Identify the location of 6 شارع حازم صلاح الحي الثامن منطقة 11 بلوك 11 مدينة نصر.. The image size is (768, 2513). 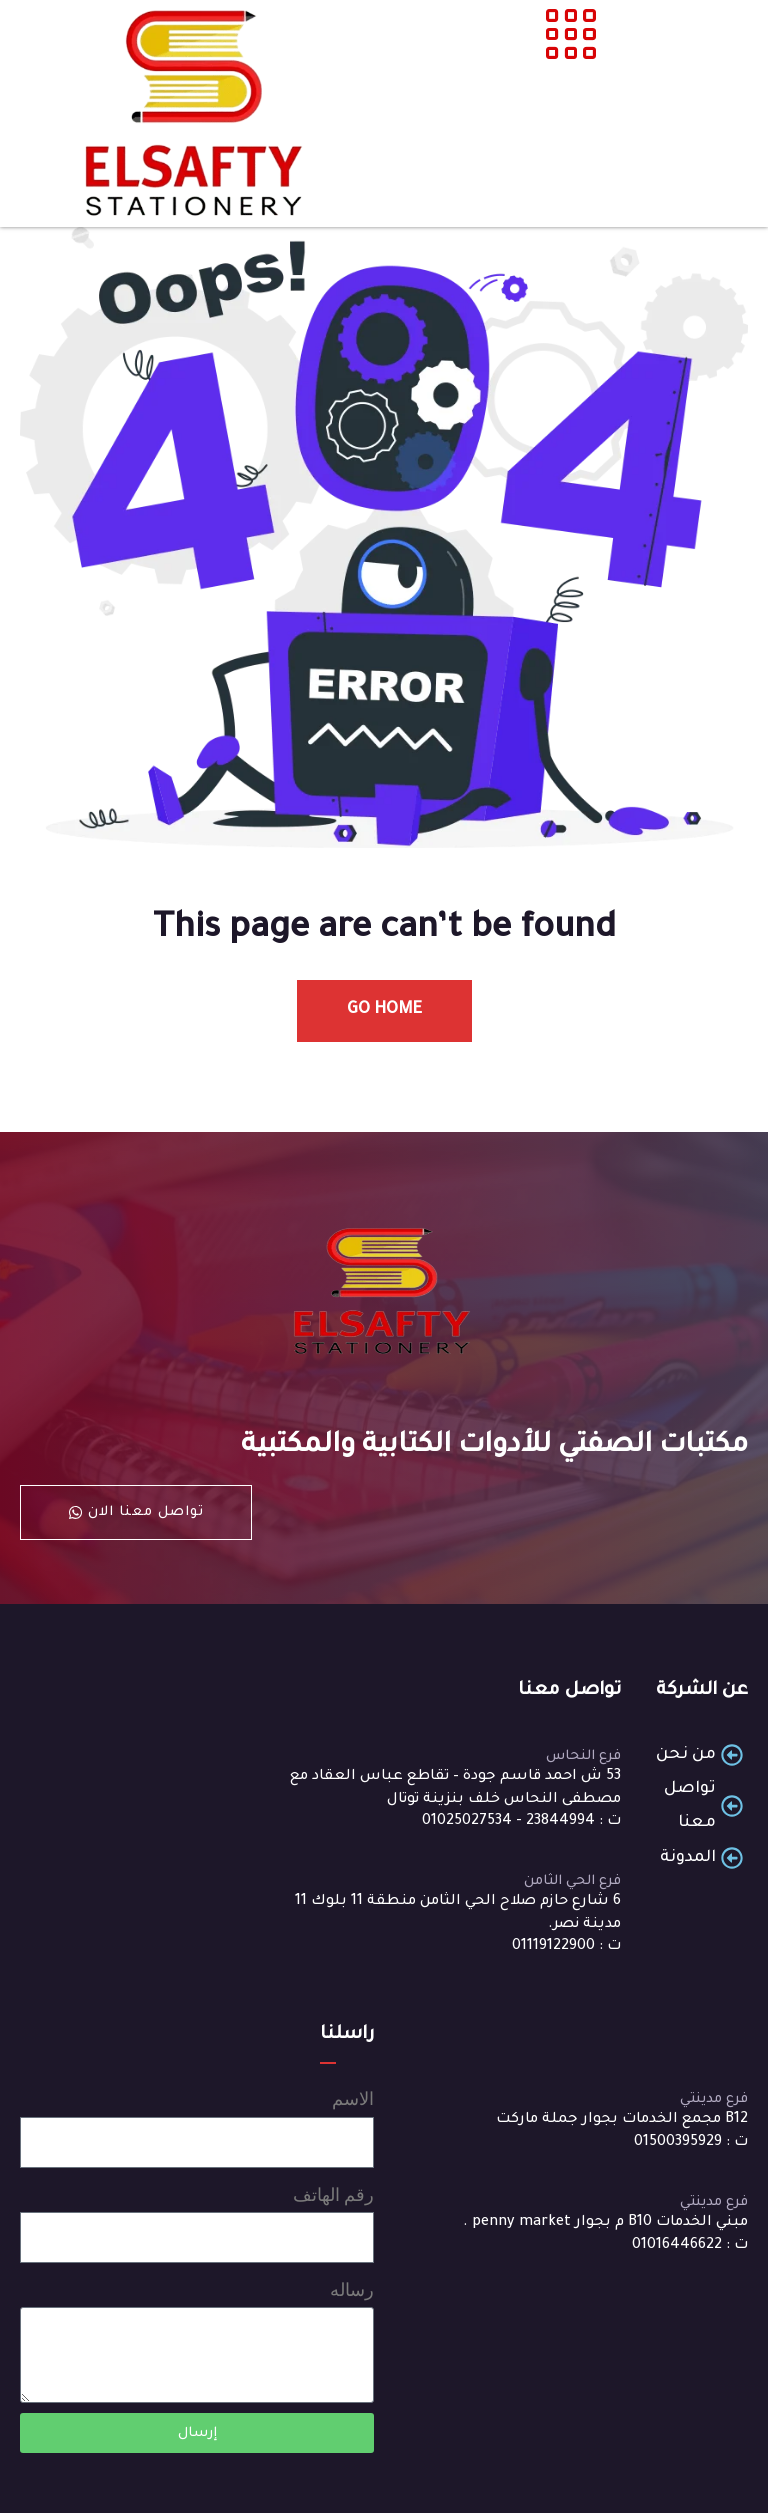
(458, 1913).